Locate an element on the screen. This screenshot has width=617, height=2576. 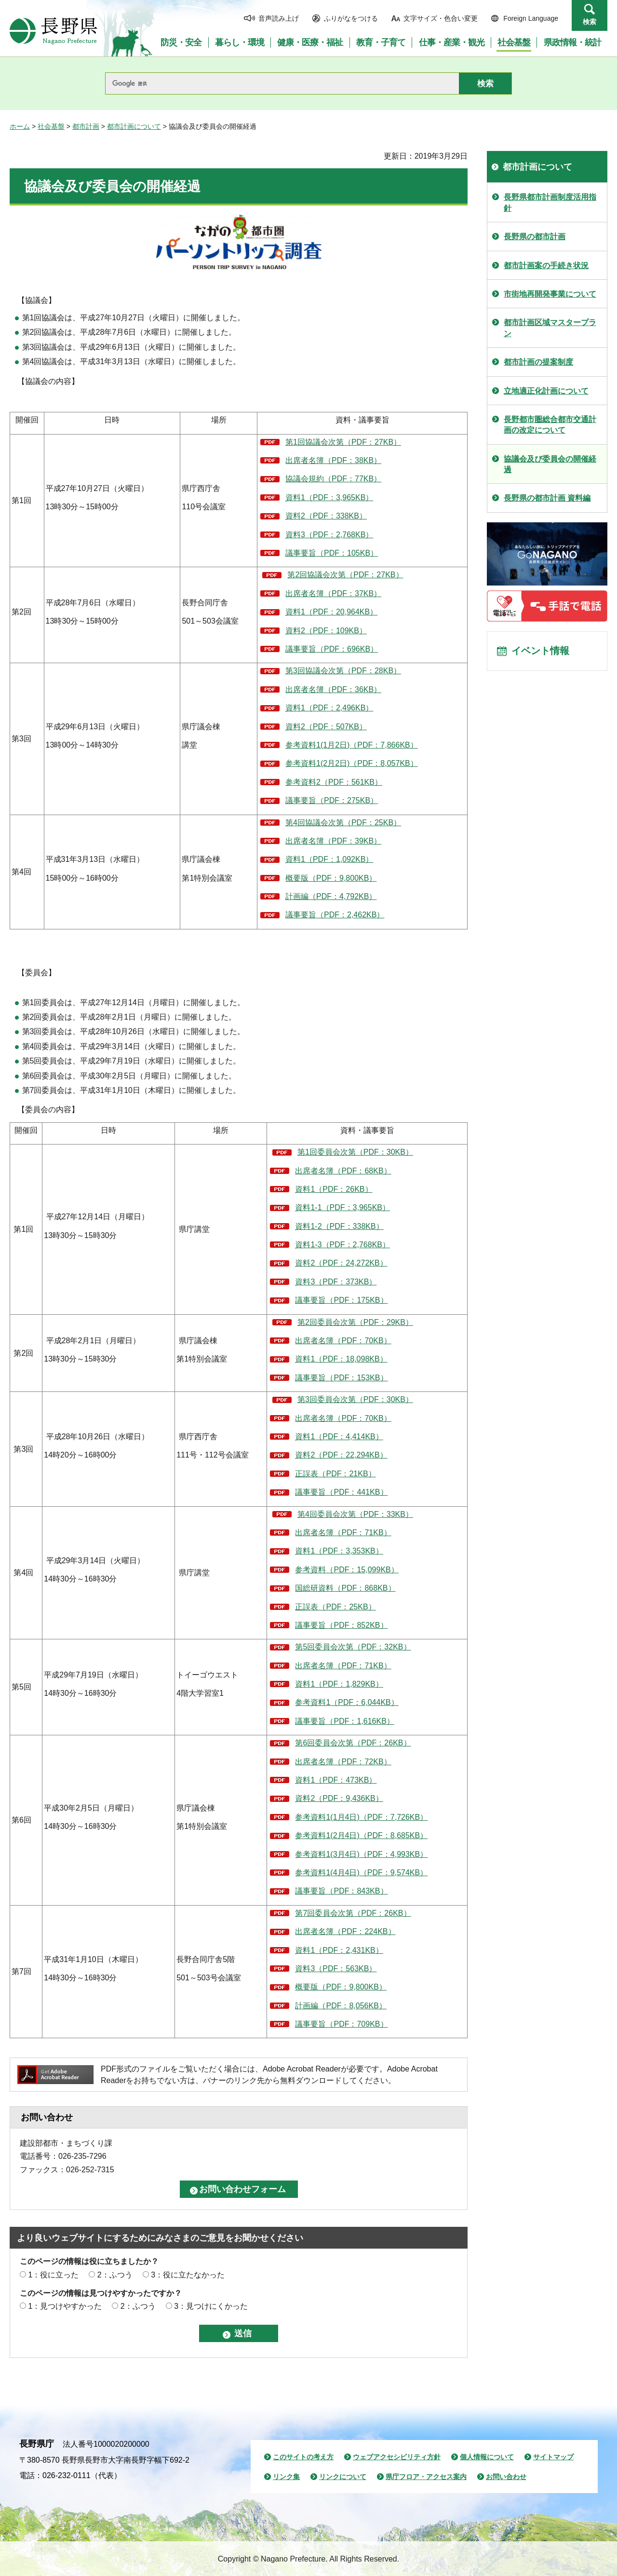
都市計画 is located at coordinates (85, 126).